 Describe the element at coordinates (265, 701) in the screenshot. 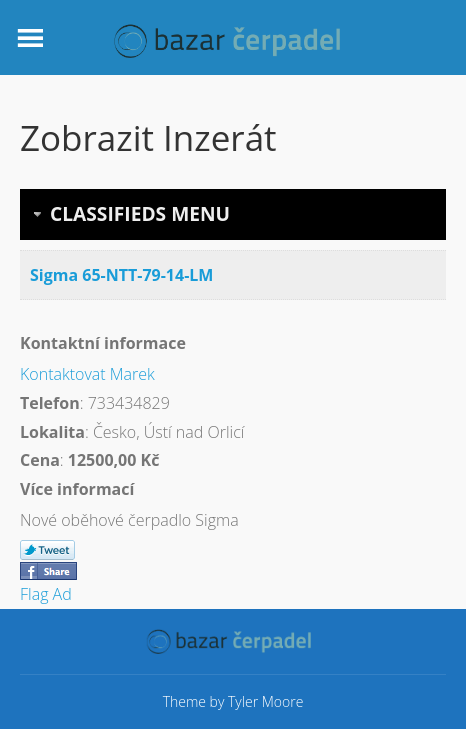

I see `Tyler Moore` at that location.